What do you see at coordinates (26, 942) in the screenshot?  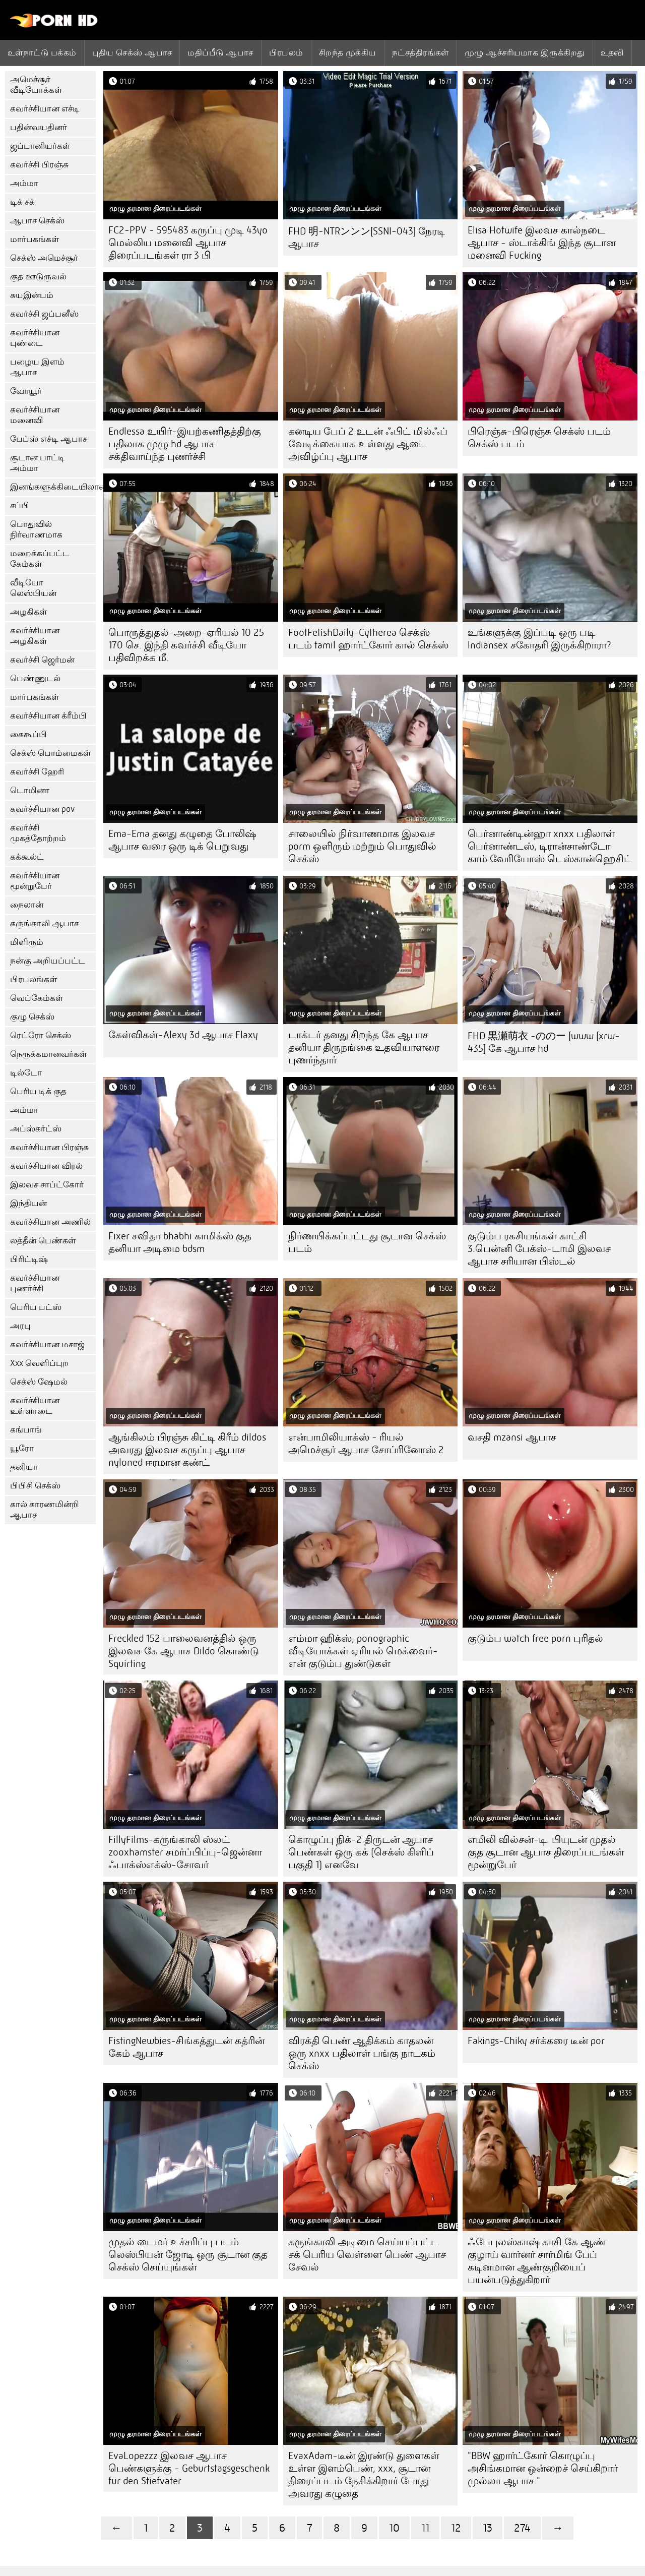 I see `மிளிரும்` at bounding box center [26, 942].